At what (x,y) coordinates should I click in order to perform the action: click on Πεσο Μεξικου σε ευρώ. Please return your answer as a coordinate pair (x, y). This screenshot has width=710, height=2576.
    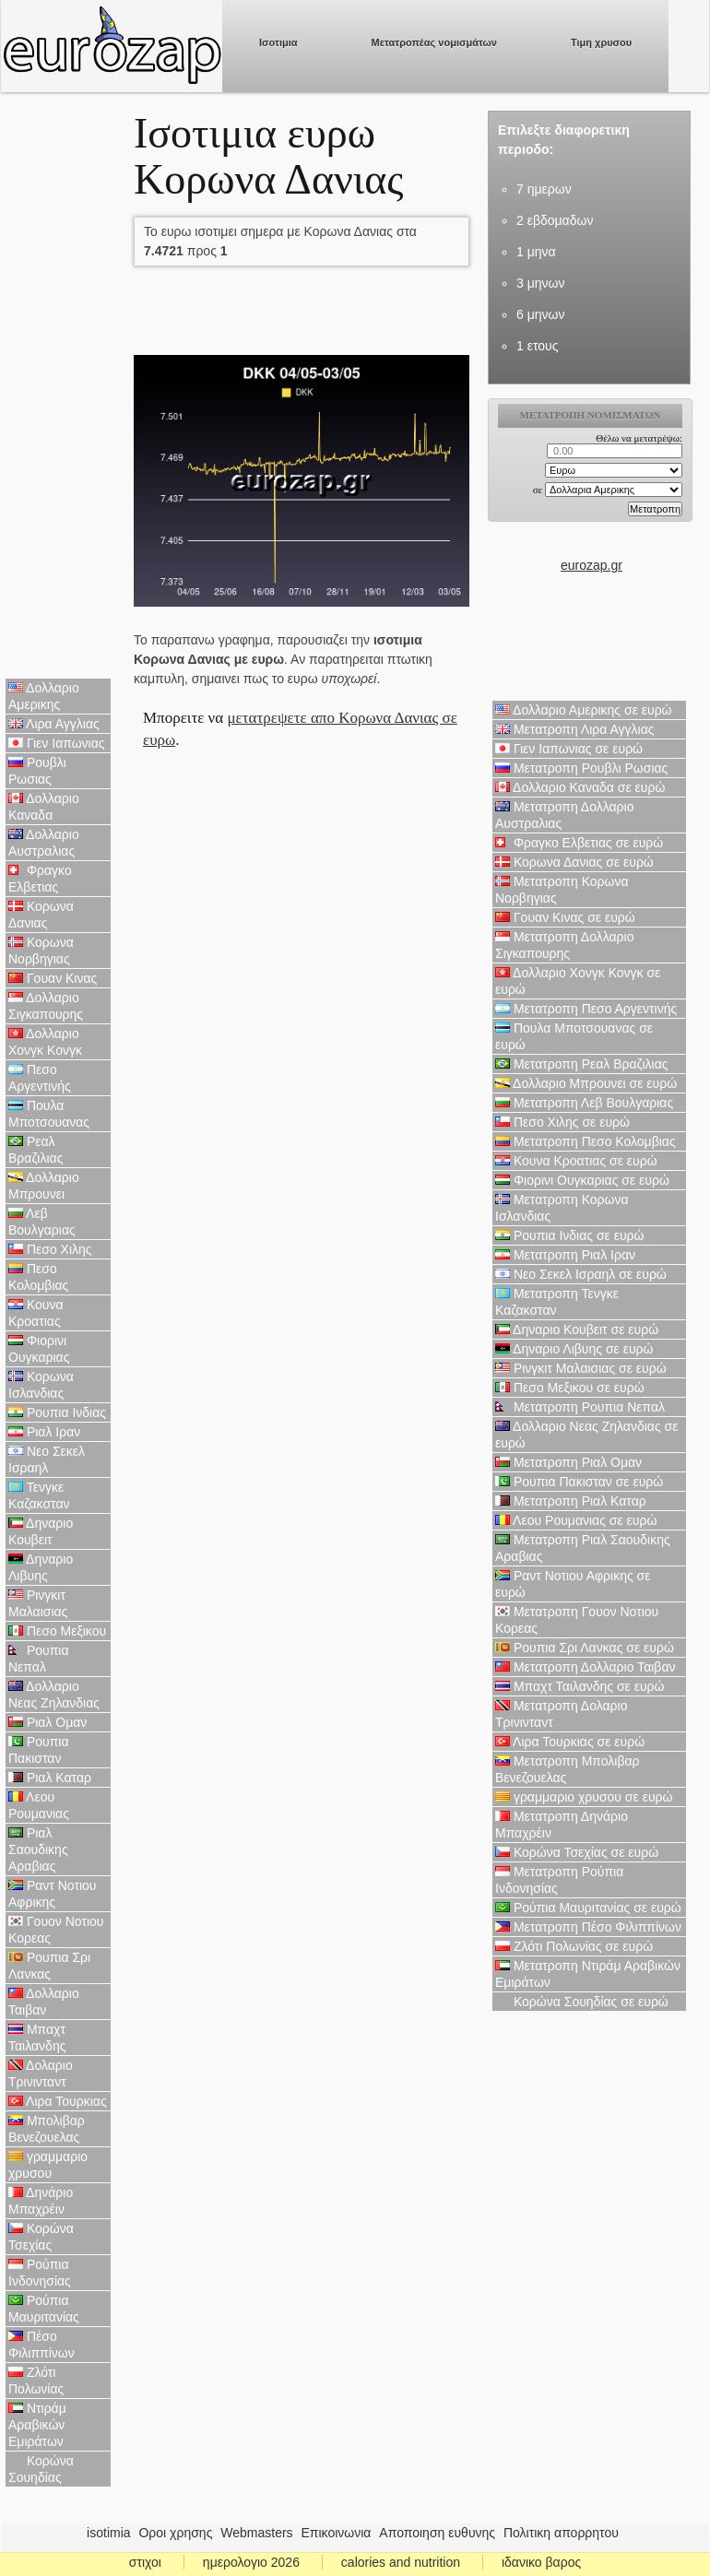
    Looking at the image, I should click on (570, 1387).